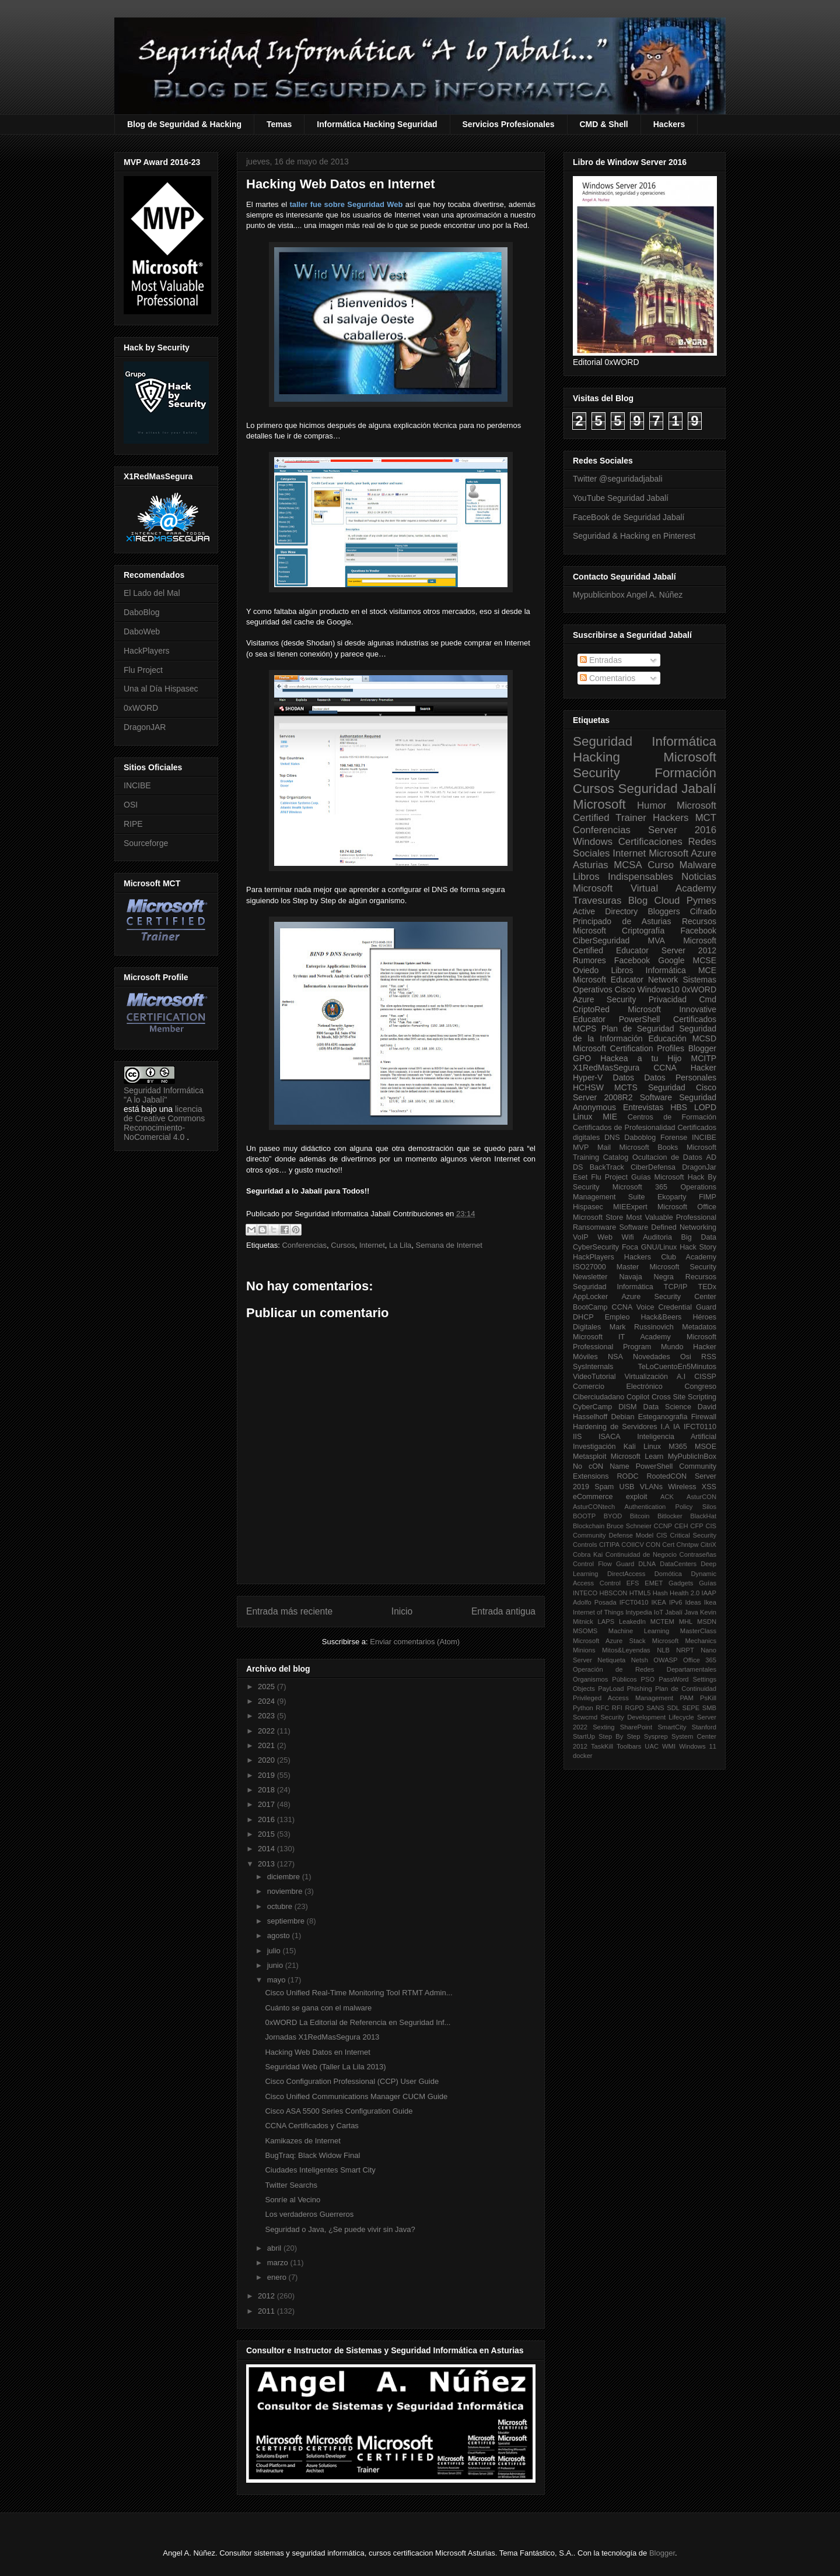  What do you see at coordinates (634, 1602) in the screenshot?
I see `IFCT0410` at bounding box center [634, 1602].